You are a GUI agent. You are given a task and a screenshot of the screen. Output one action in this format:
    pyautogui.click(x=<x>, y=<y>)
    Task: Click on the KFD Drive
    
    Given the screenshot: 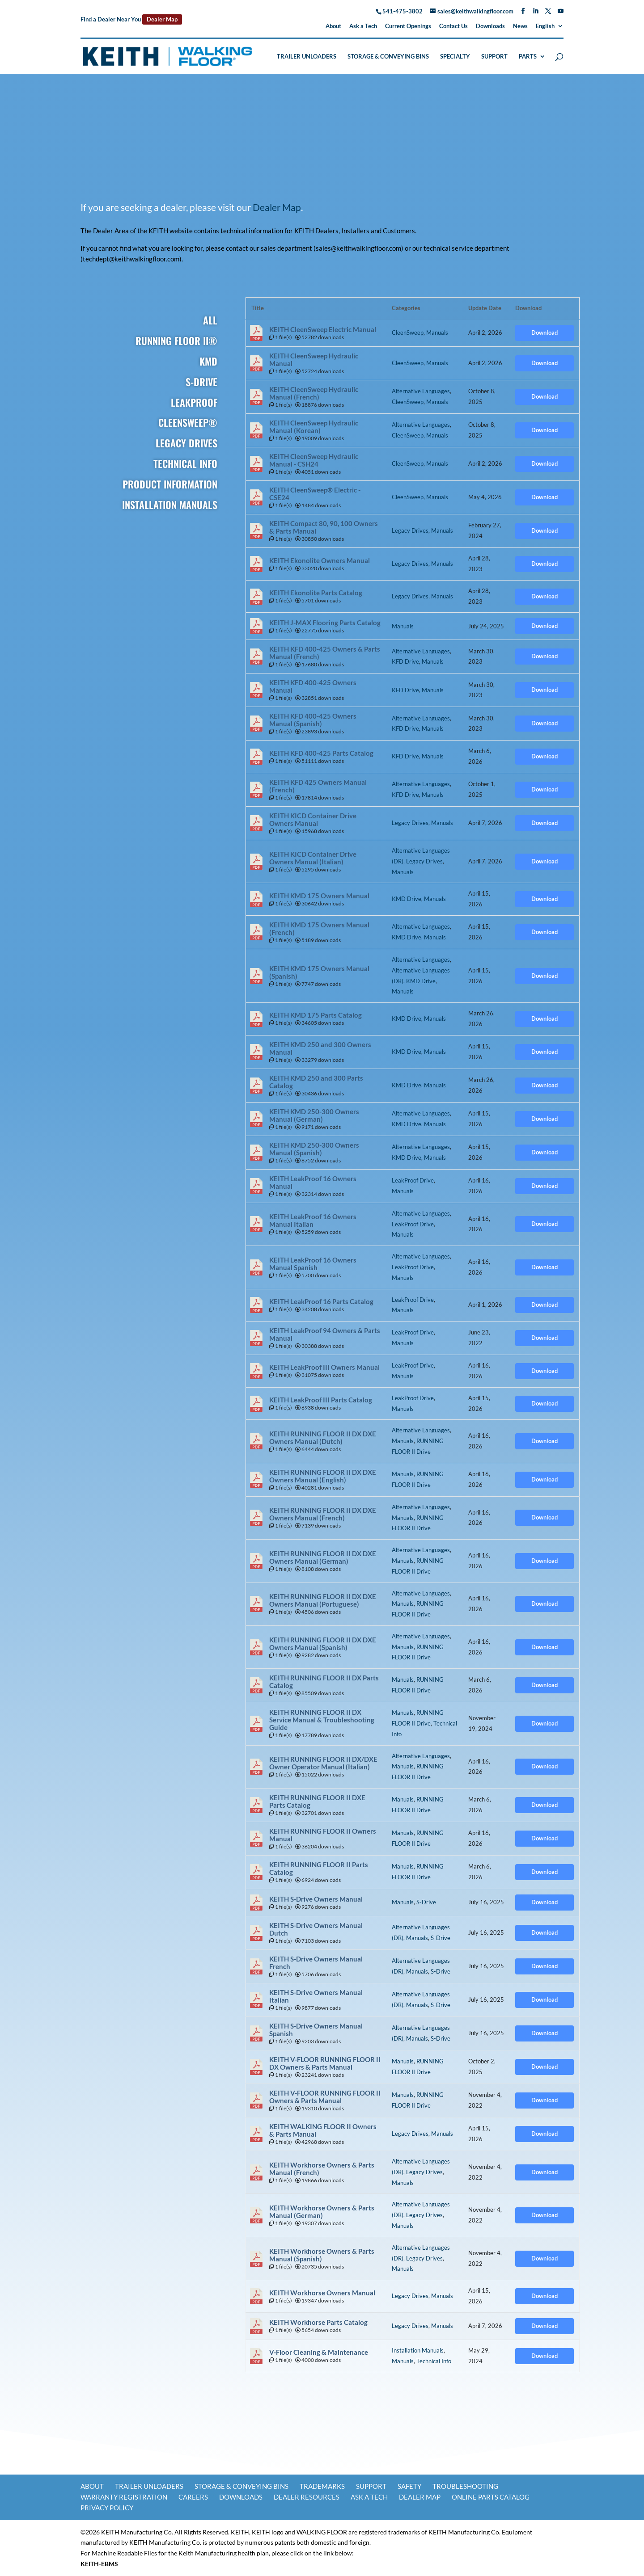 What is the action you would take?
    pyautogui.click(x=405, y=661)
    